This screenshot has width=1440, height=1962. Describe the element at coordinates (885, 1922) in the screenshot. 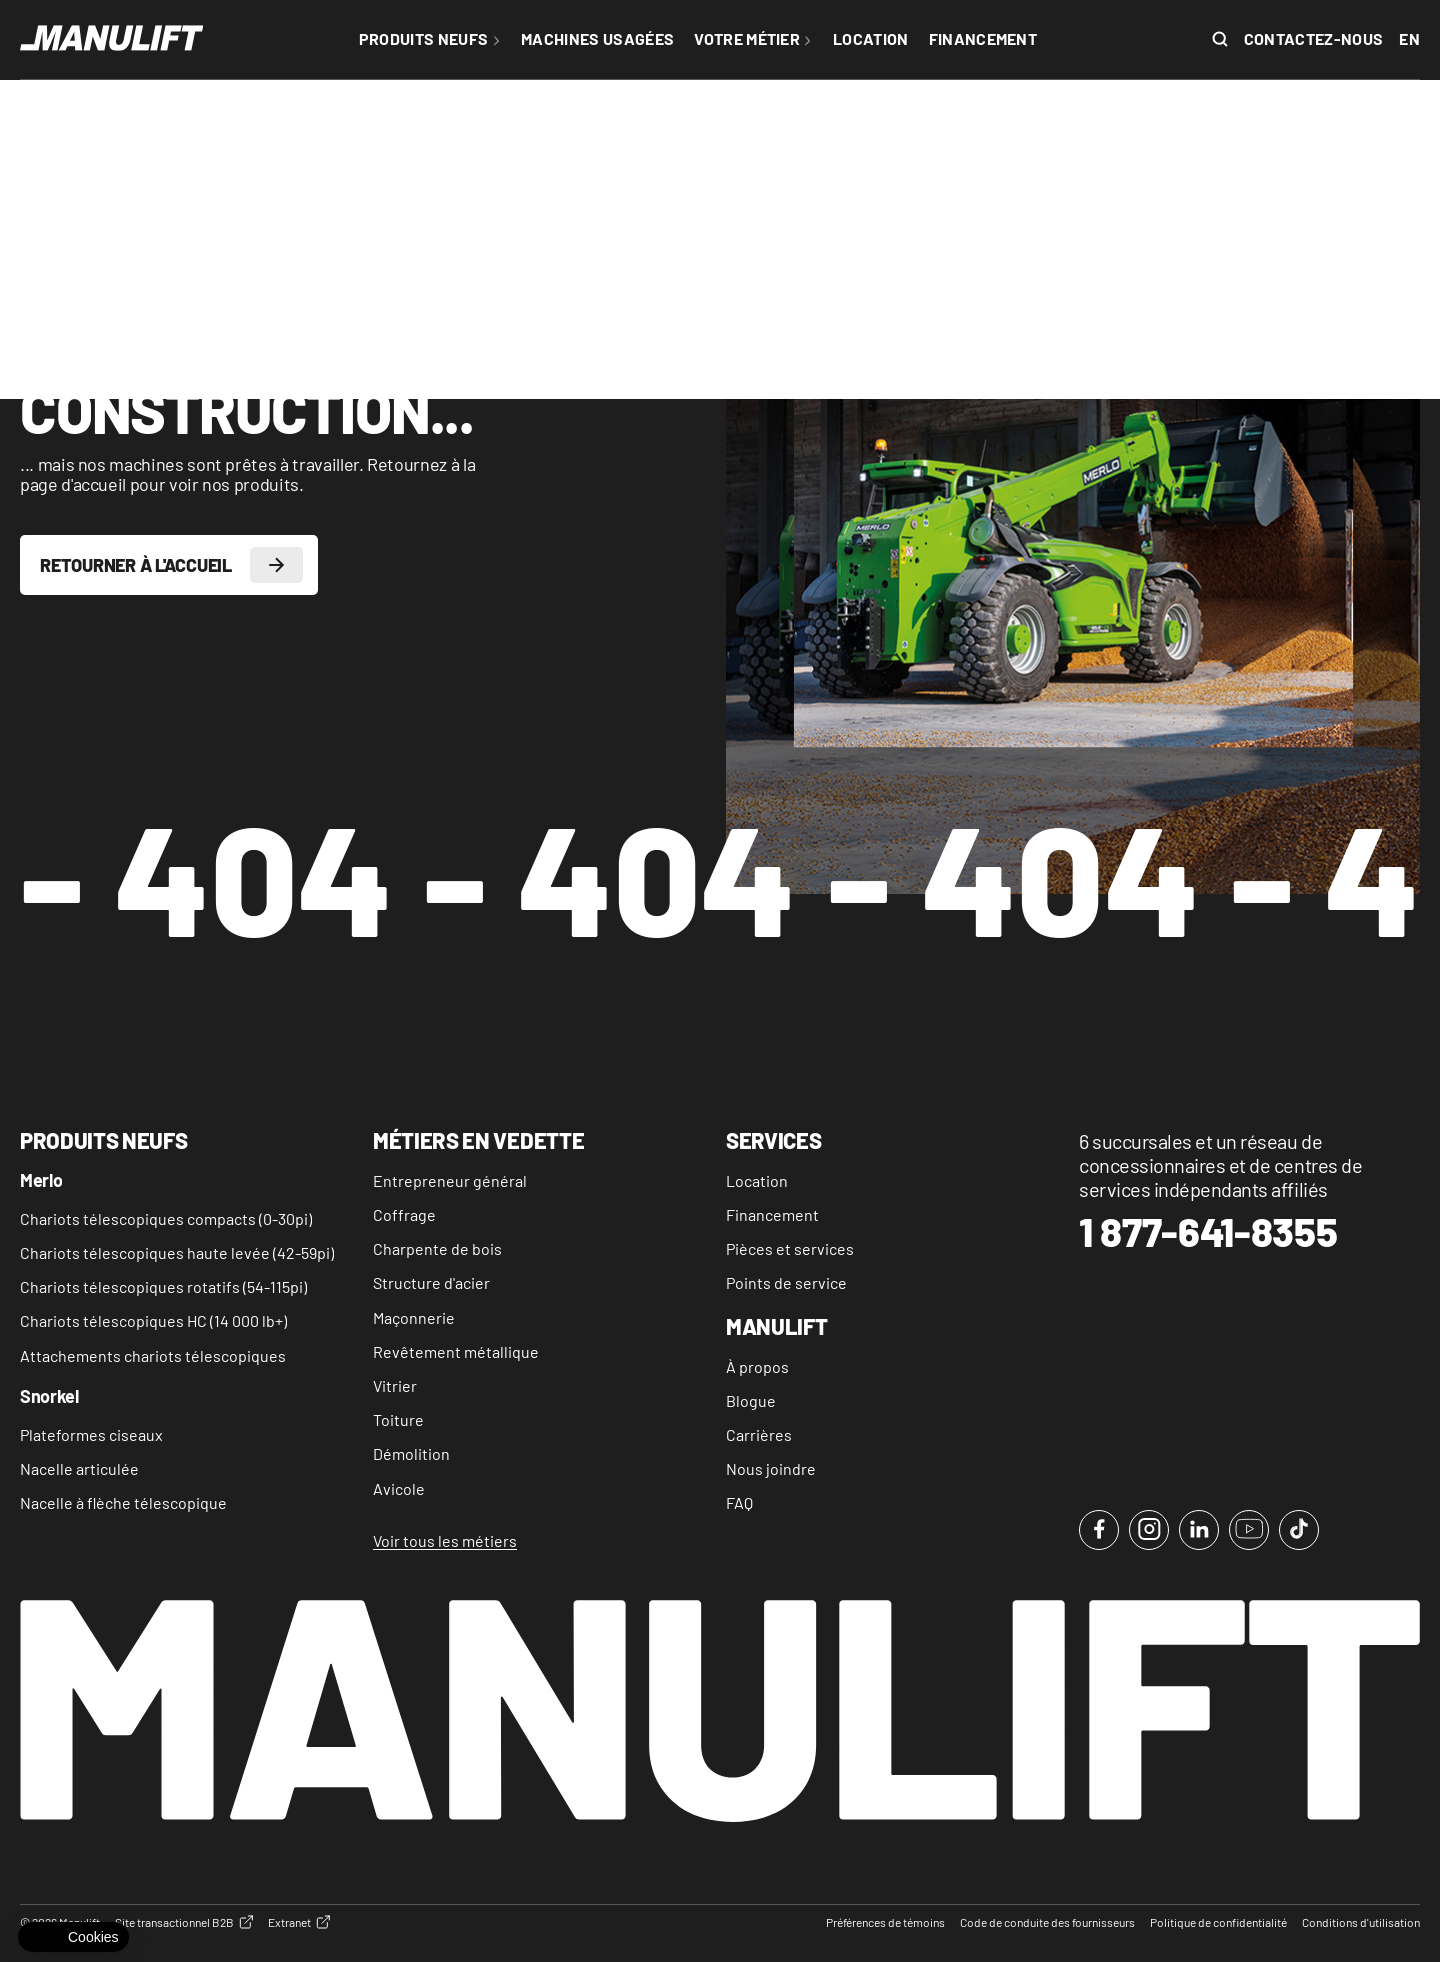

I see `Préférences de témoins` at that location.